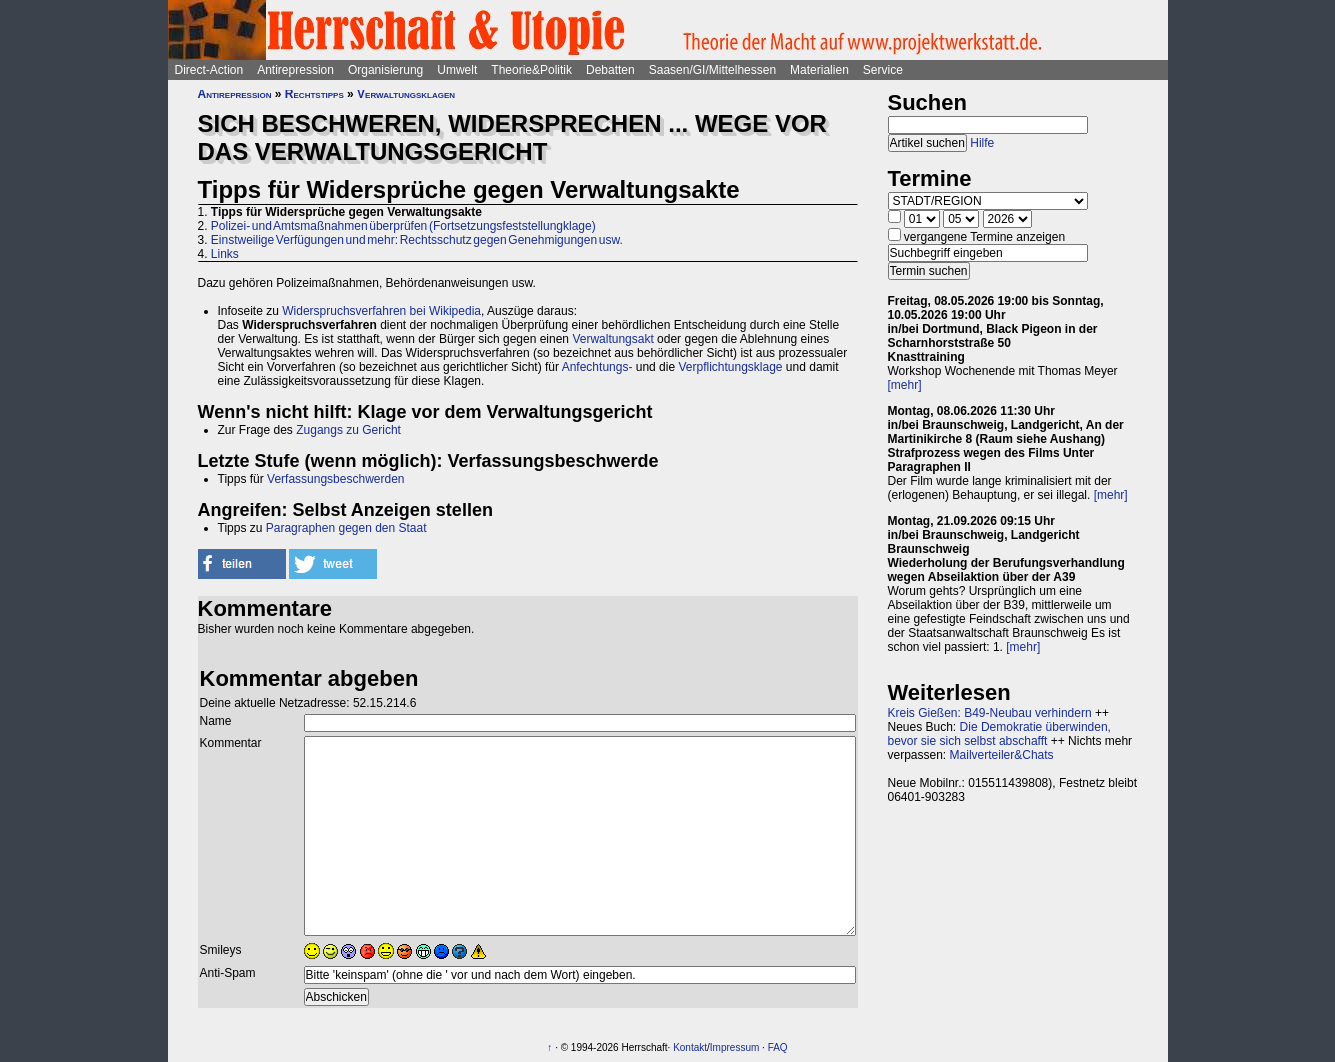 The width and height of the screenshot is (1335, 1062). Describe the element at coordinates (417, 240) in the screenshot. I see `Einstweilige Verfügungen und mehr: Rechtsschutz gegen Genehmigungen usw.` at that location.